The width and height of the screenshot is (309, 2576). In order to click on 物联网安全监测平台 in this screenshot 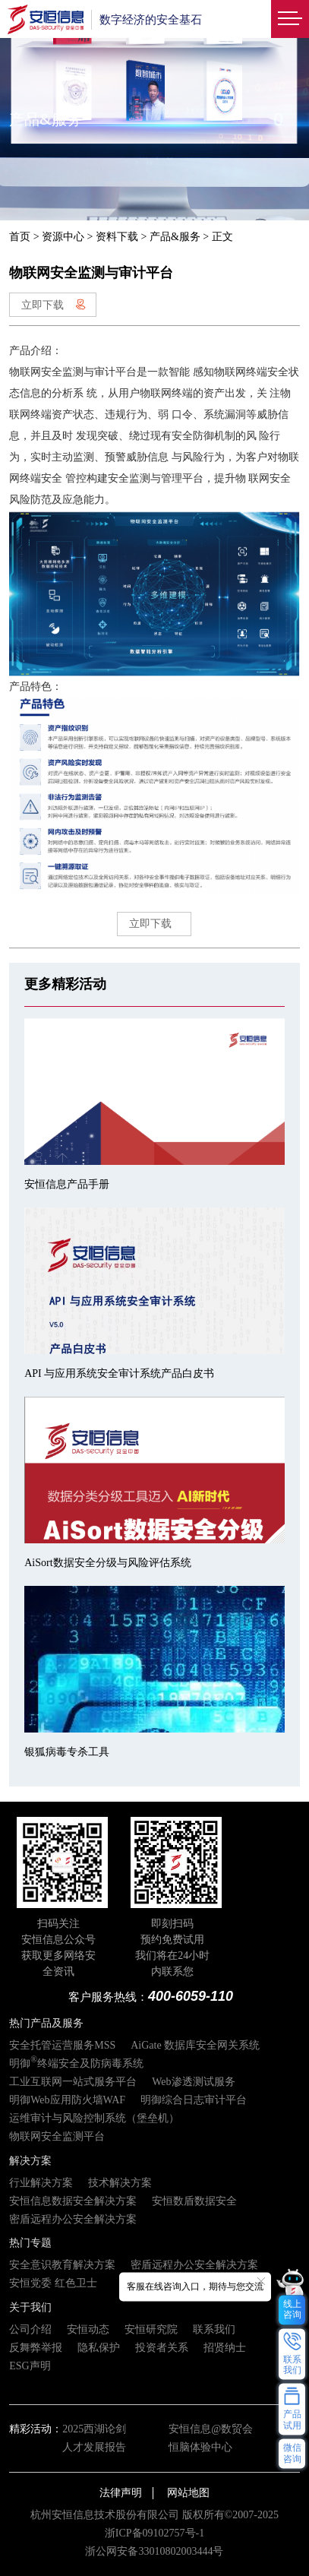, I will do `click(57, 2136)`.